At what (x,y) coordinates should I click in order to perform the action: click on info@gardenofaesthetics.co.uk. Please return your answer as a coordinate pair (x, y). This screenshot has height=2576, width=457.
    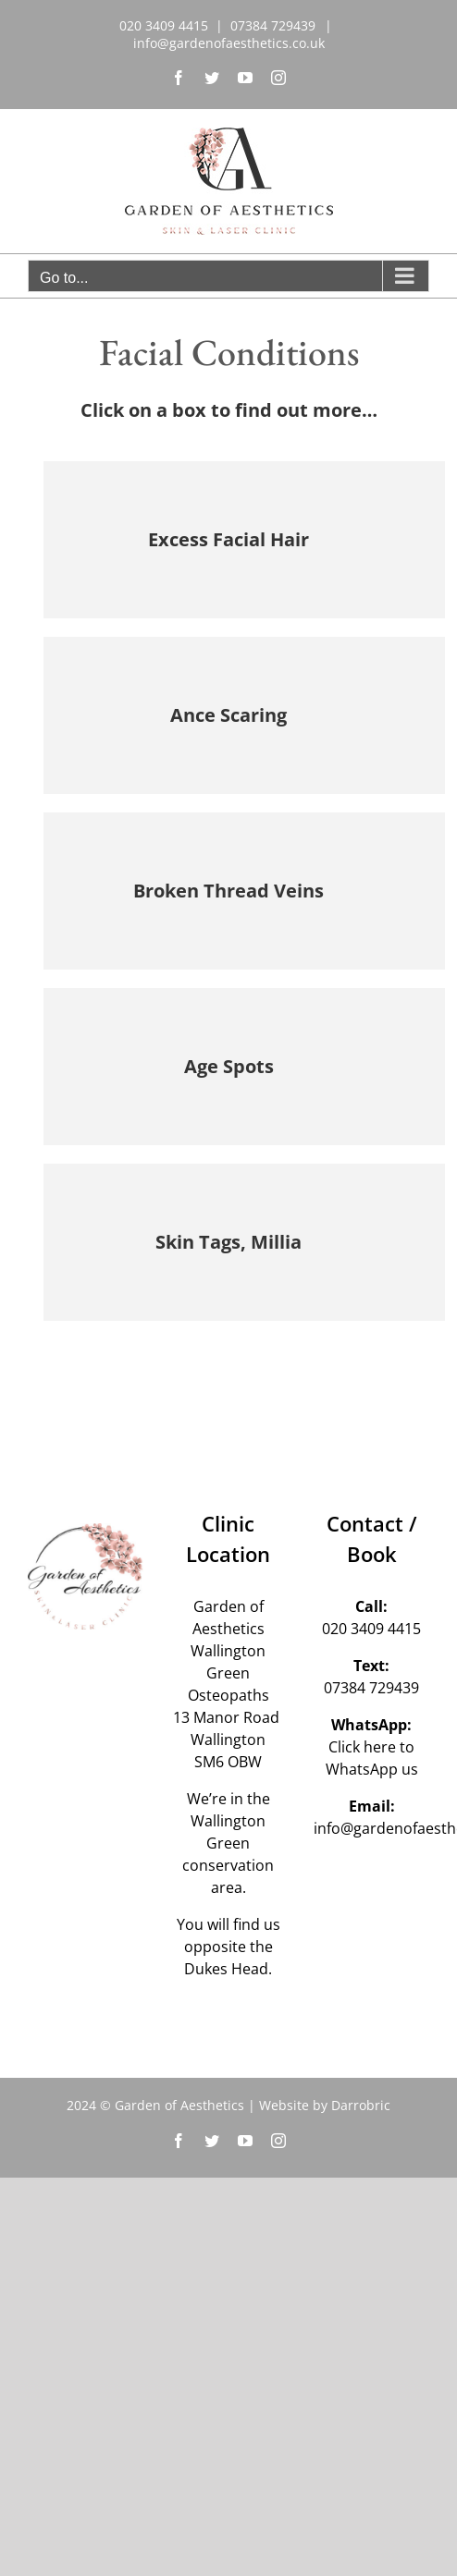
    Looking at the image, I should click on (229, 43).